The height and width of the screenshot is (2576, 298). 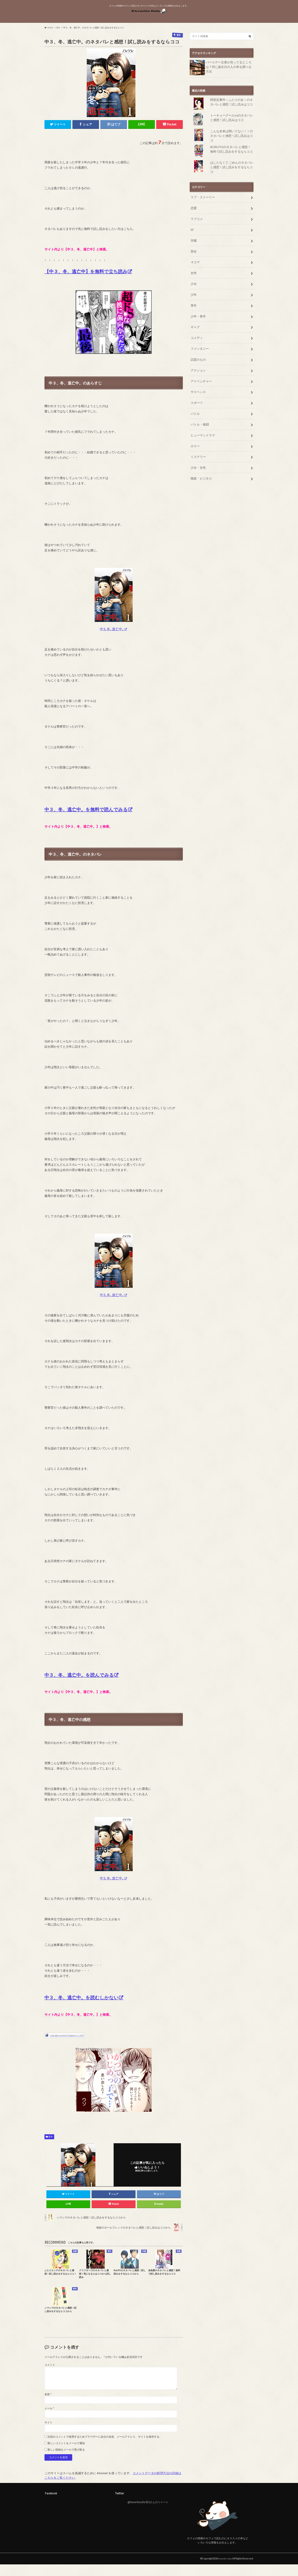 I want to click on ギャグ, so click(x=194, y=324).